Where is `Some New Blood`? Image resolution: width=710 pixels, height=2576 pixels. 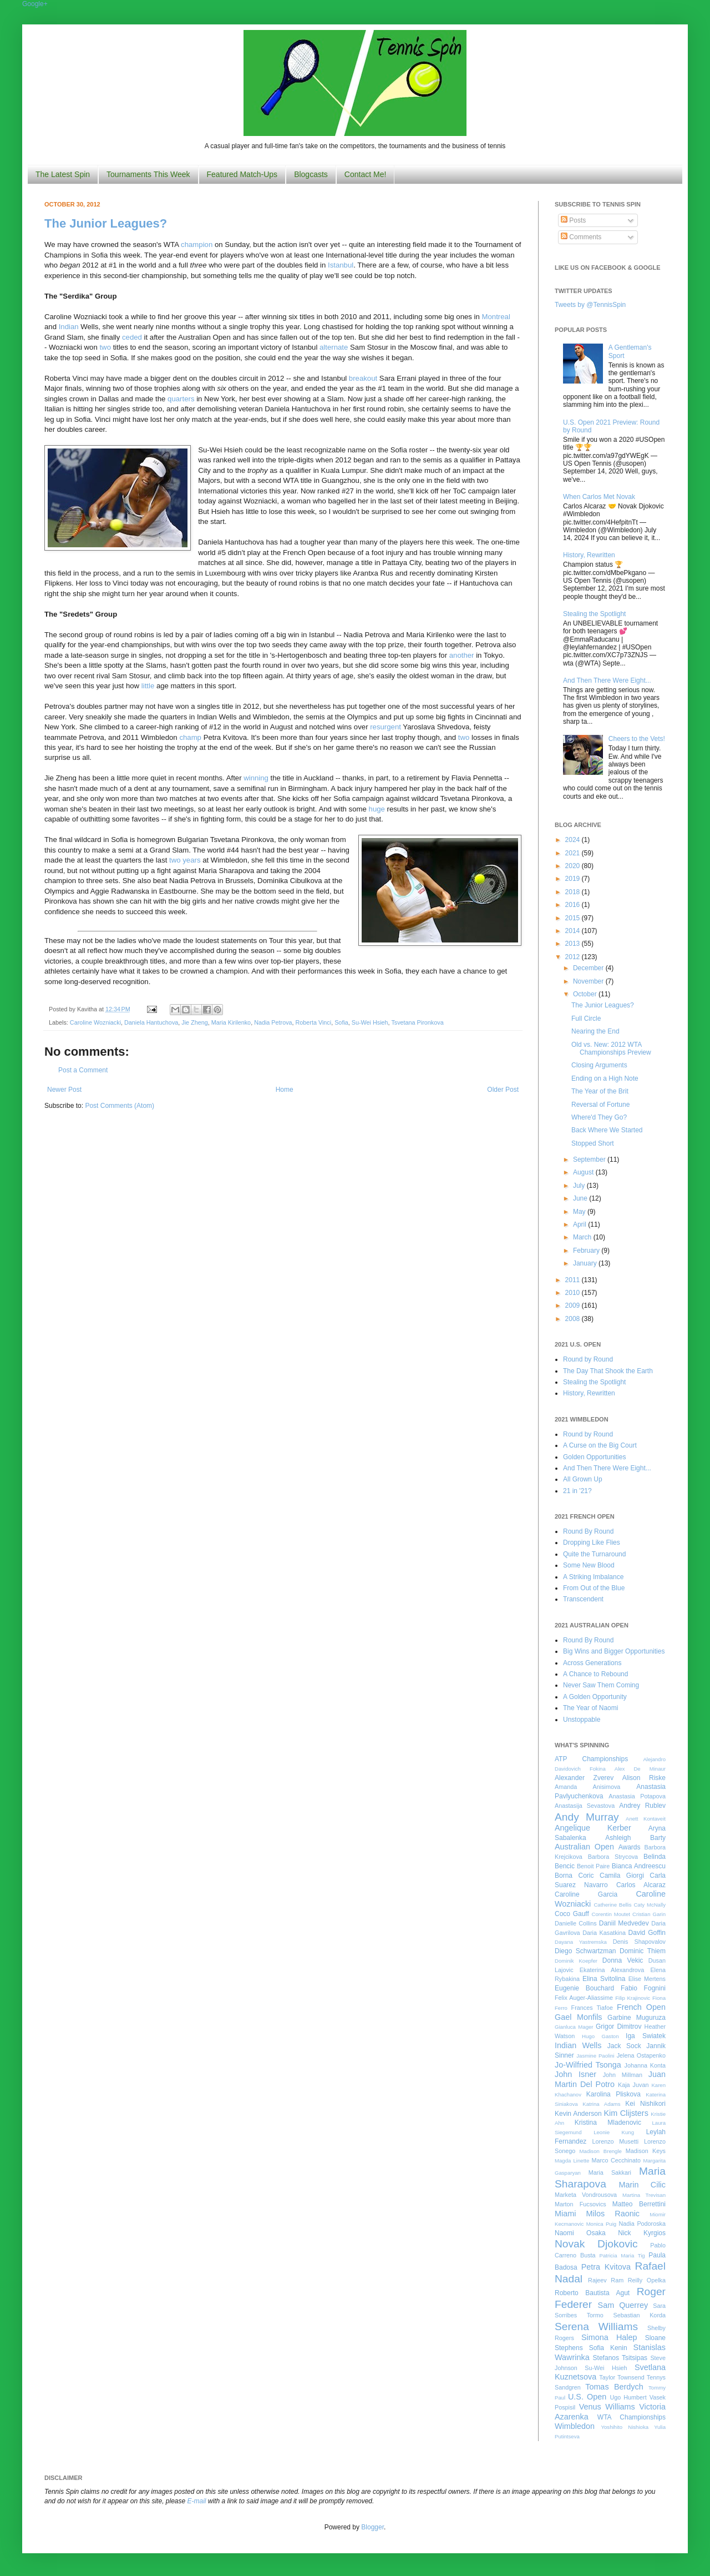
Some New Blood is located at coordinates (589, 1565).